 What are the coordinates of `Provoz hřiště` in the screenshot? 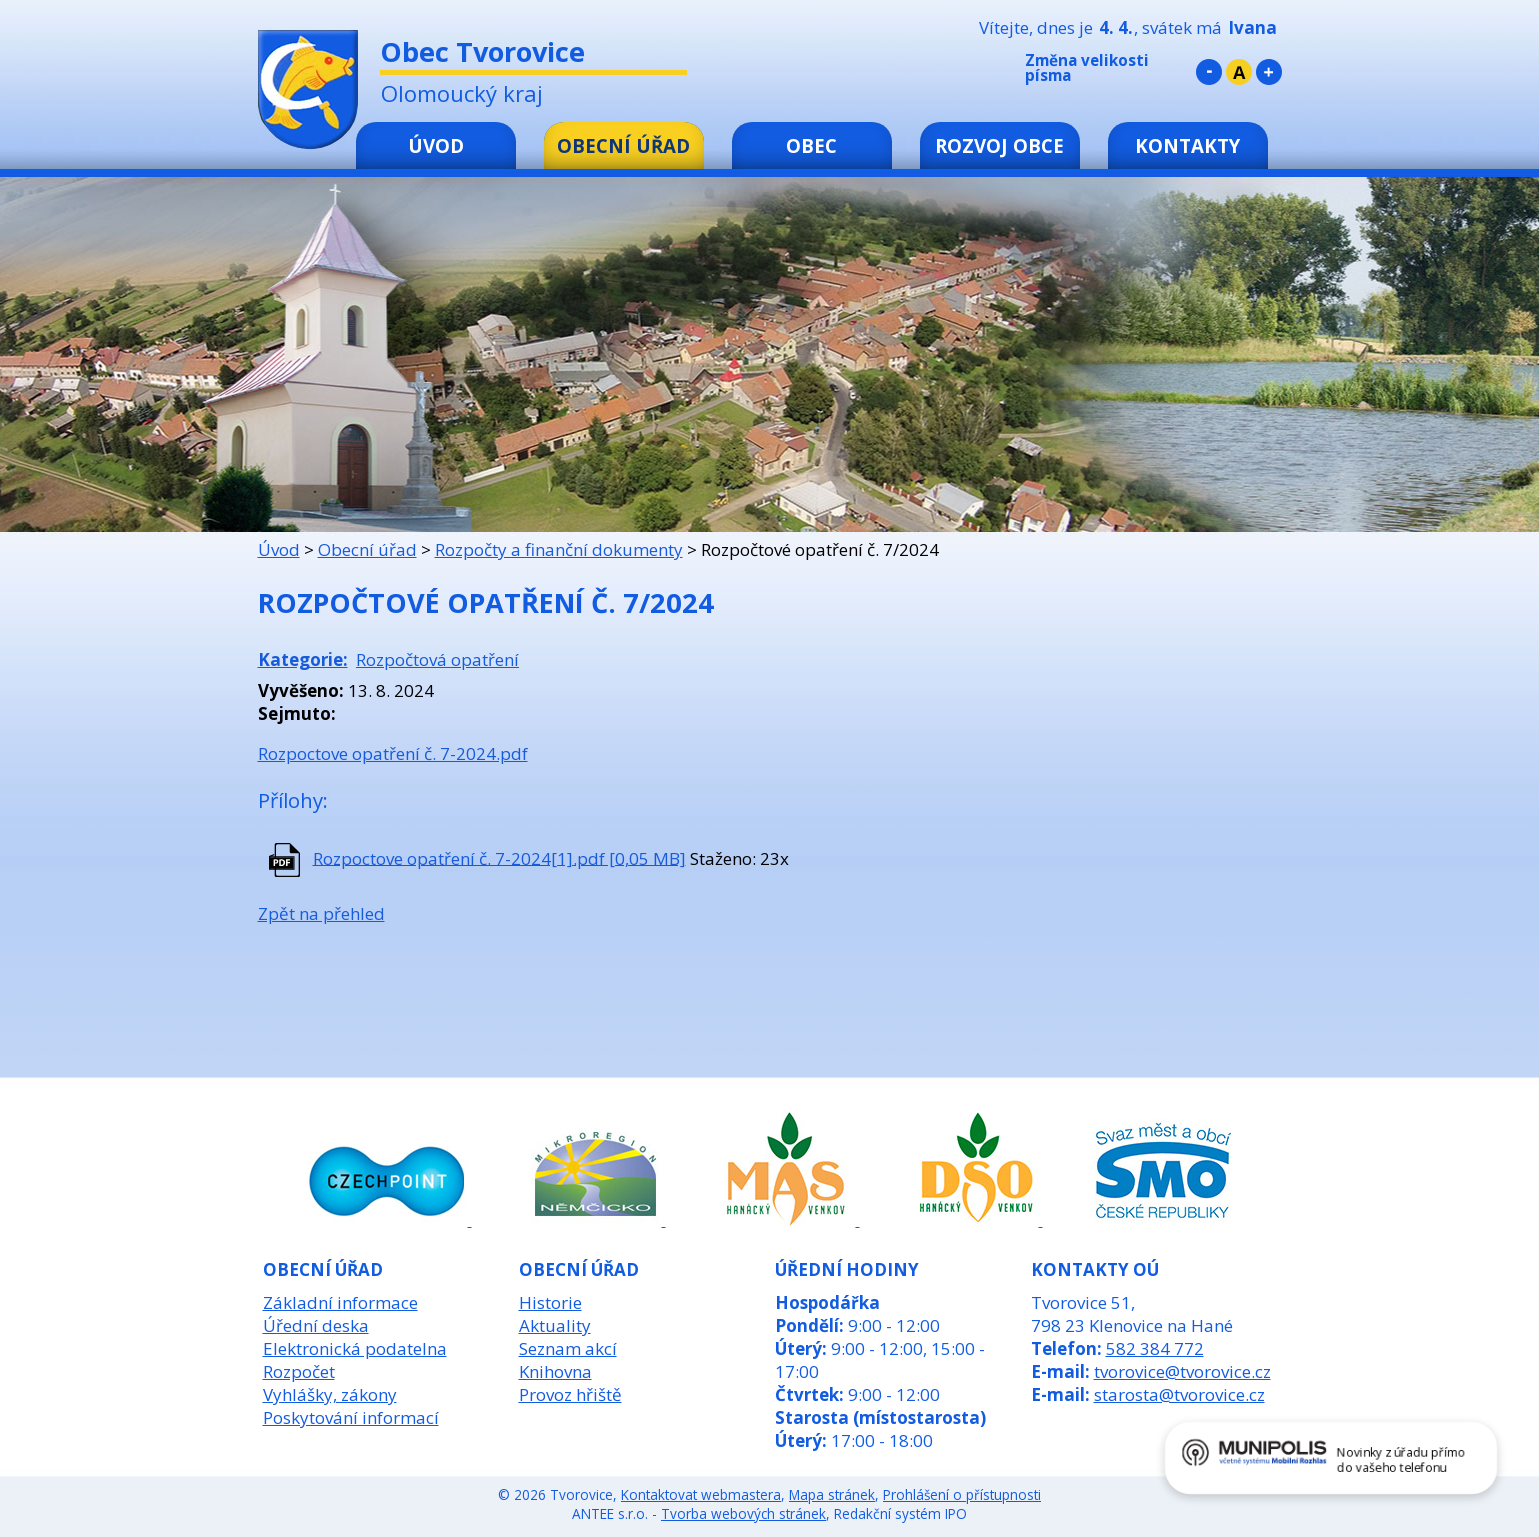 It's located at (570, 1394).